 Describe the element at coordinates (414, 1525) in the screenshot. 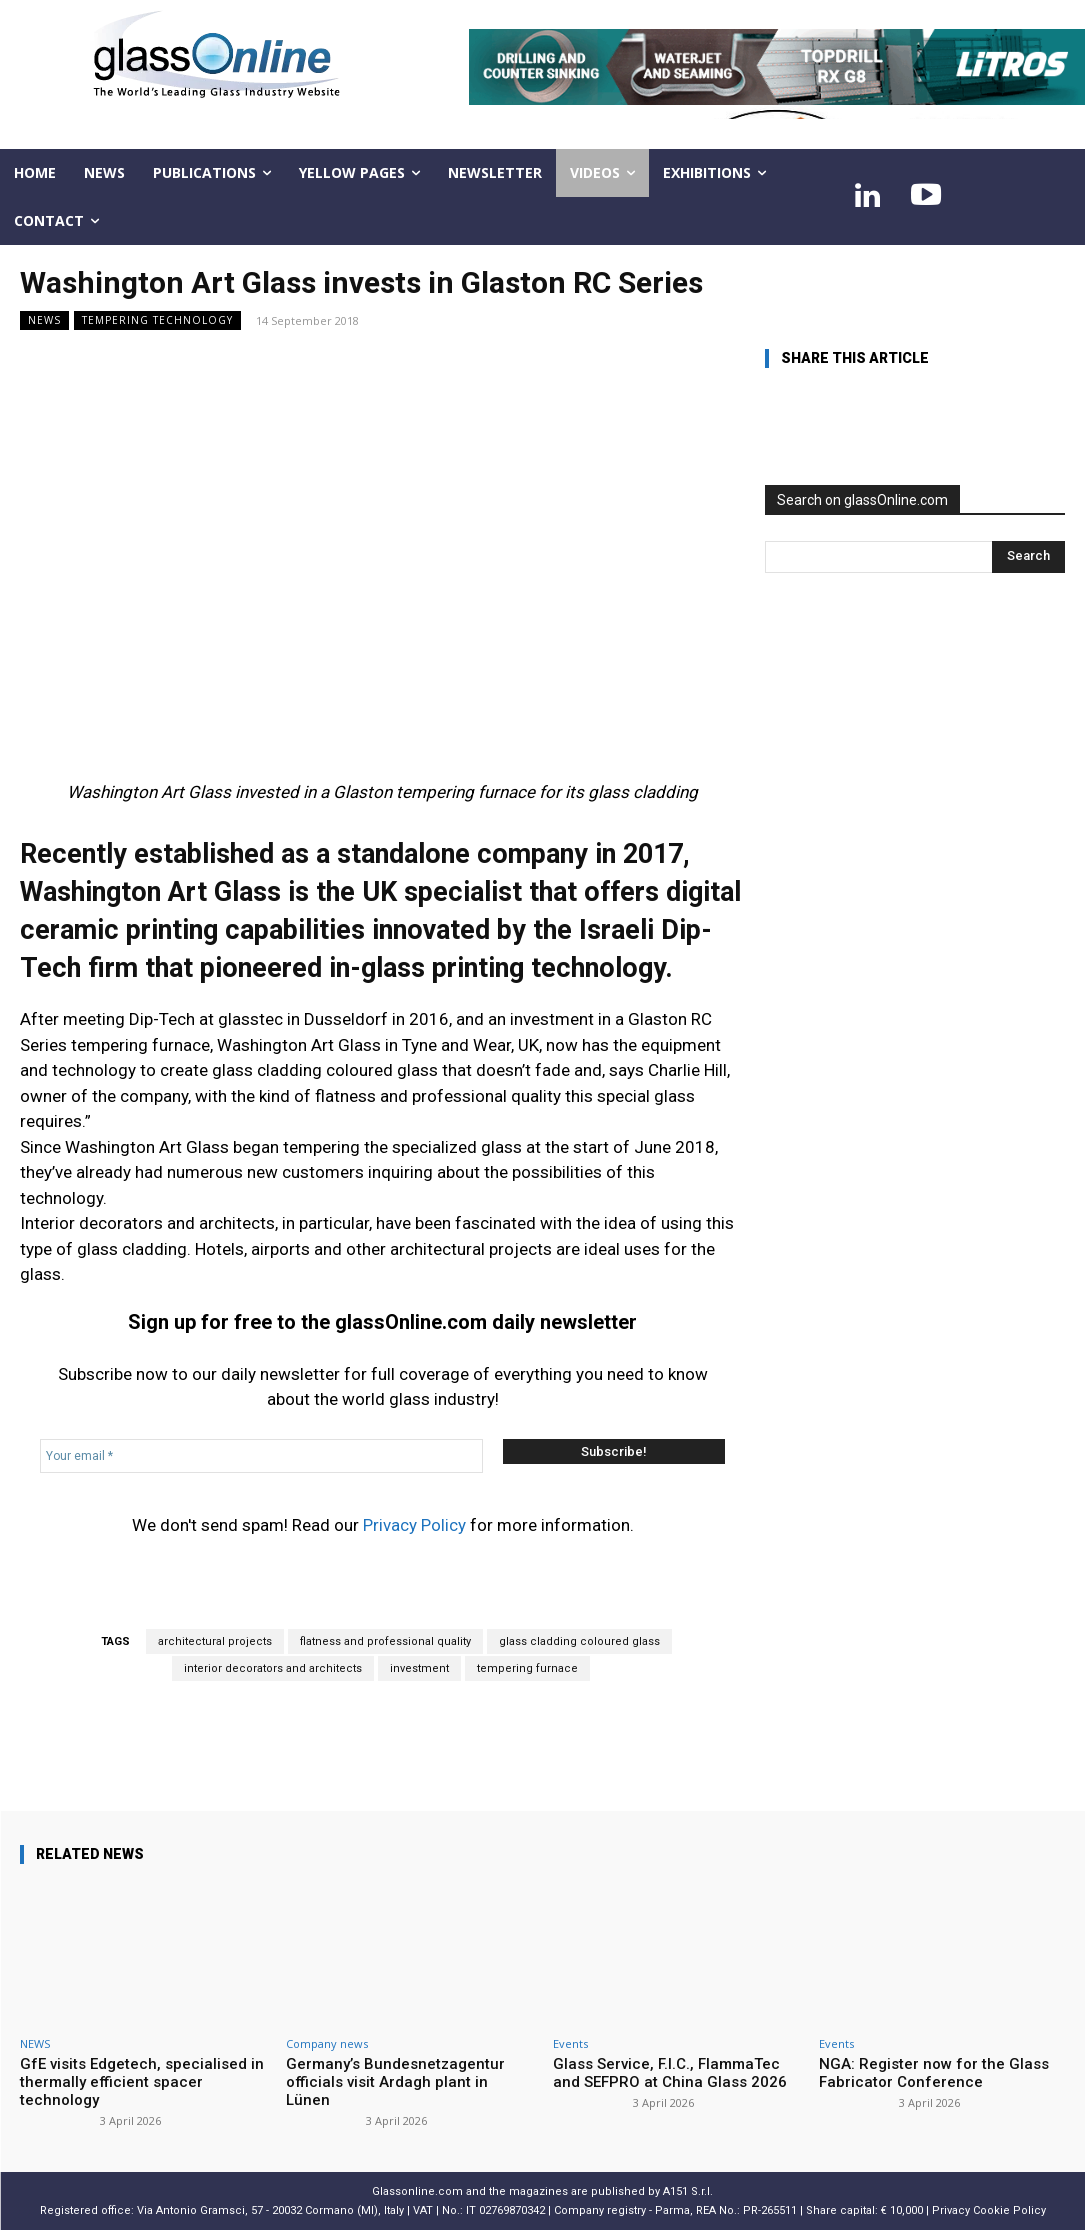

I see `Privacy Policy` at that location.